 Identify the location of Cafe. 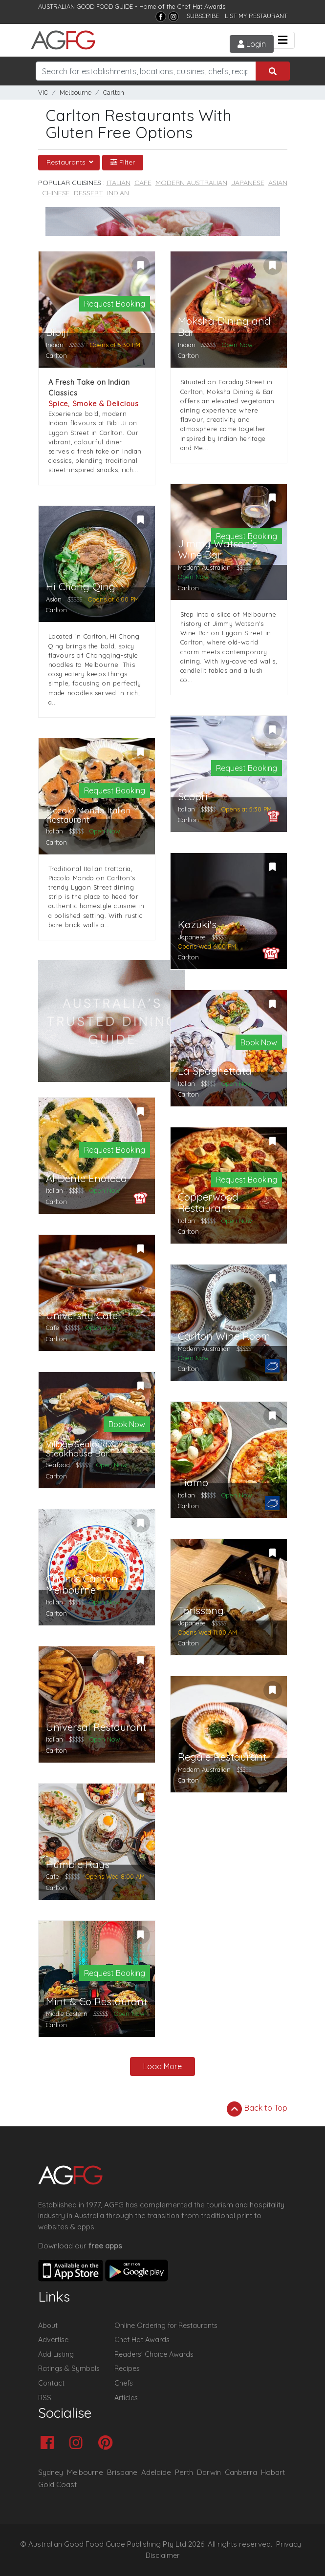
(143, 182).